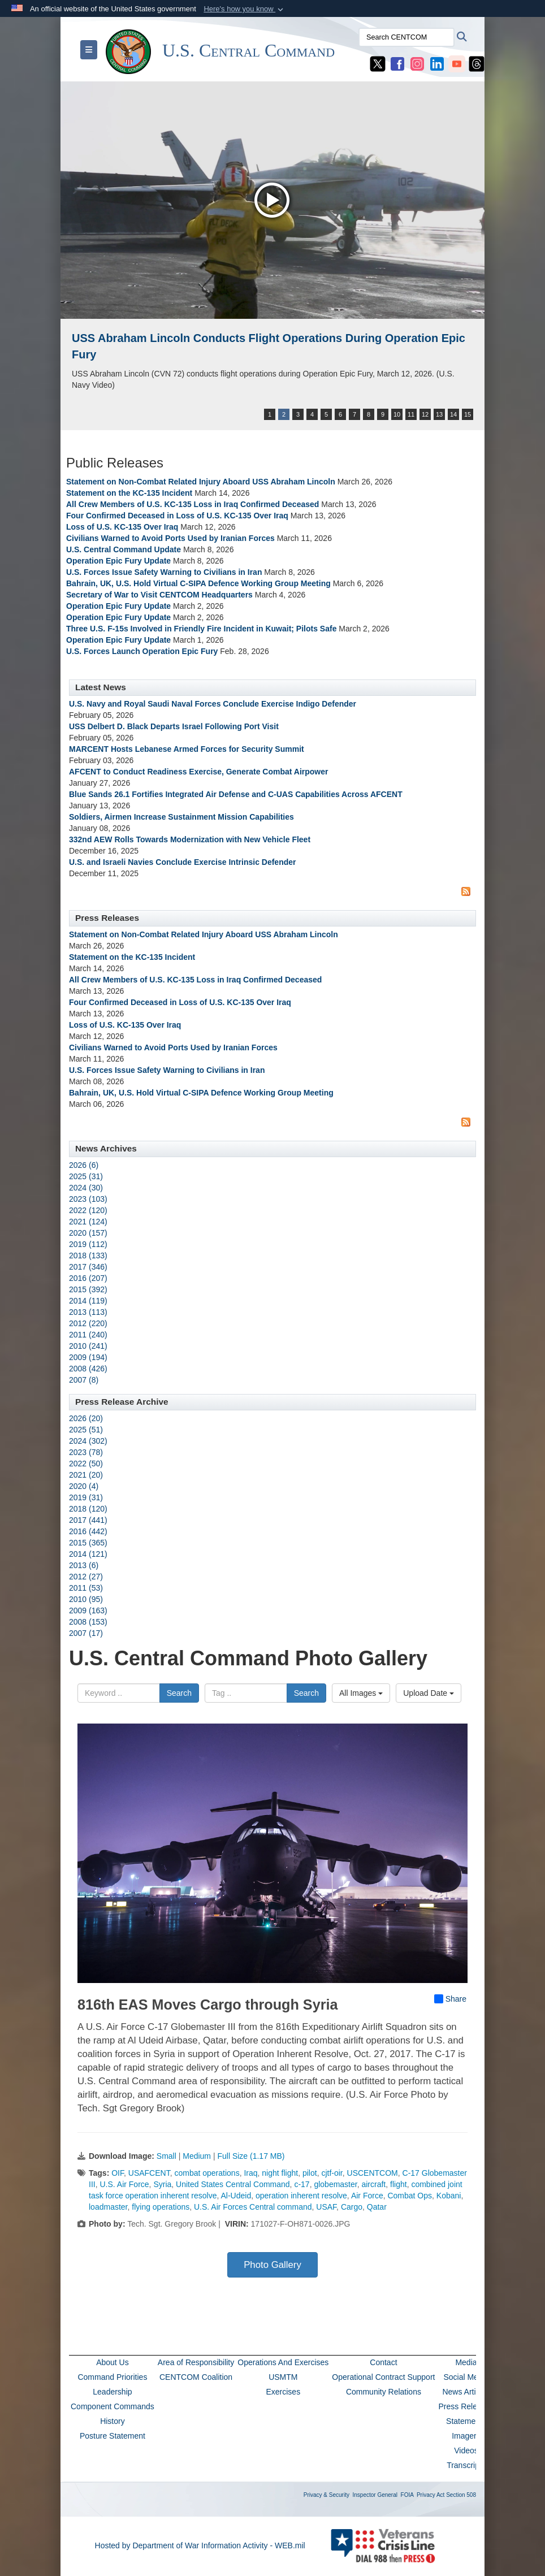 This screenshot has height=2576, width=545. Describe the element at coordinates (86, 1497) in the screenshot. I see `2019 (31)` at that location.